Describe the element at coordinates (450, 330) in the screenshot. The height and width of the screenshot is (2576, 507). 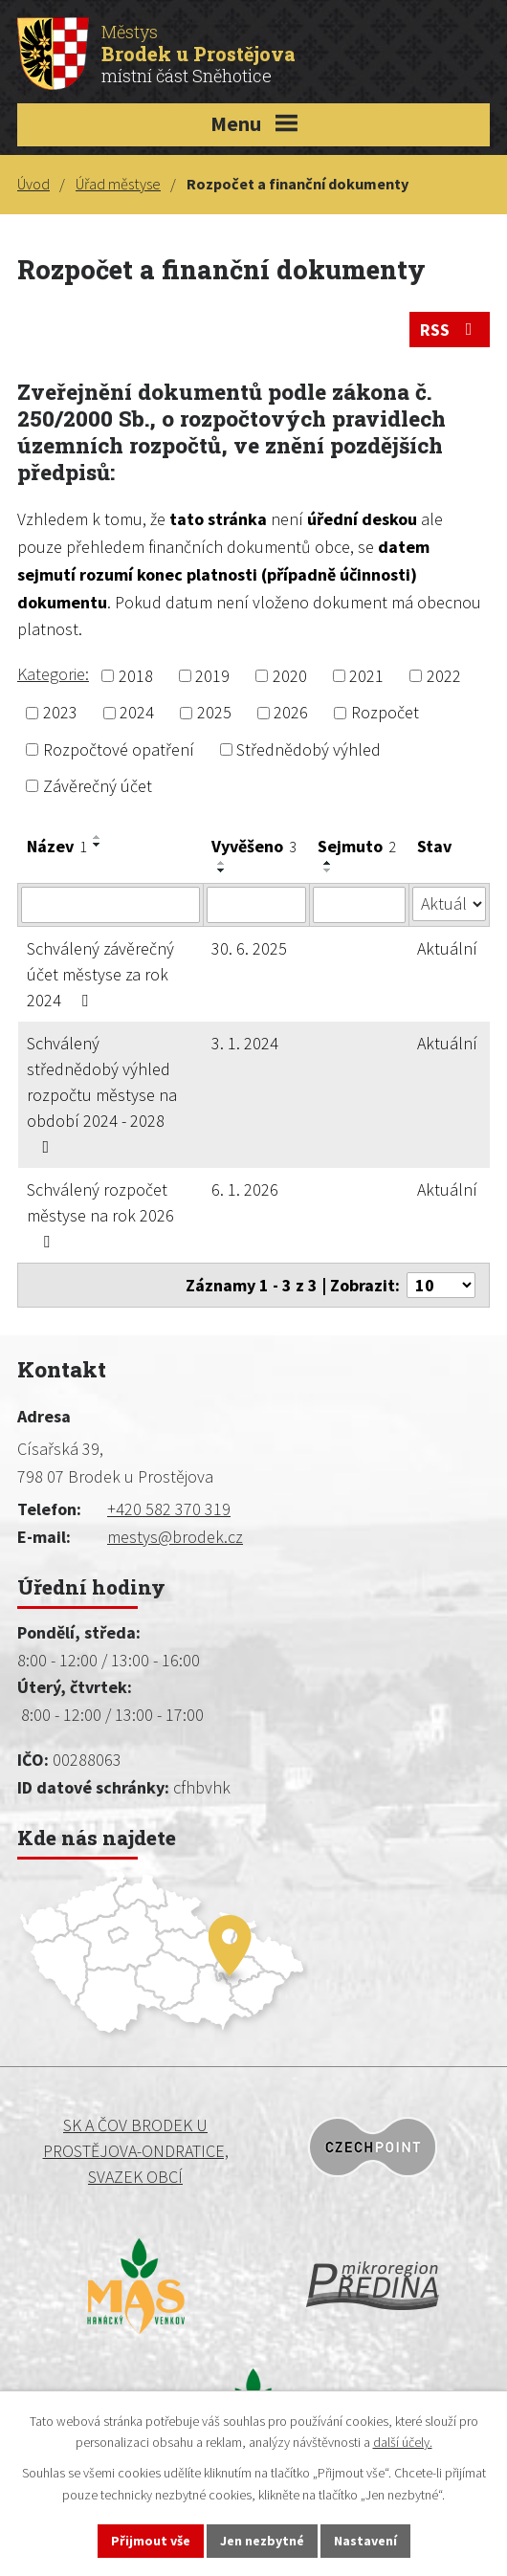
I see `RSS` at that location.